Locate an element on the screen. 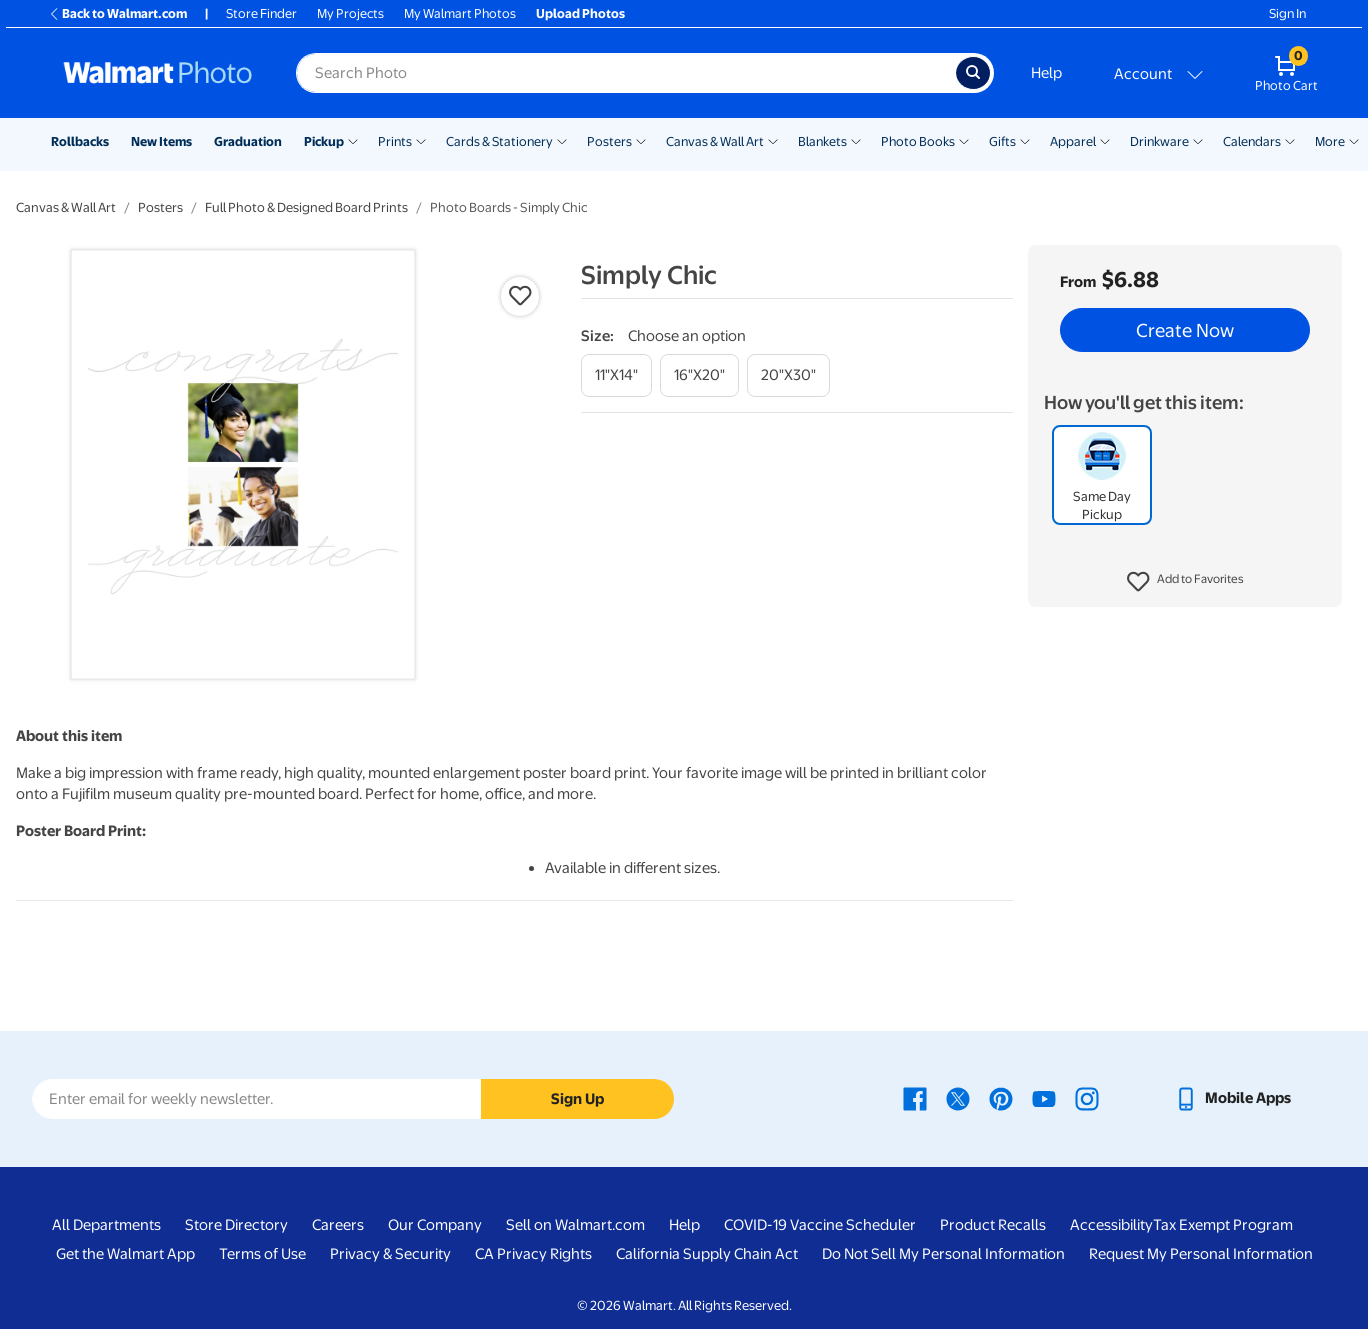 Image resolution: width=1368 pixels, height=1329 pixels. Pickup is located at coordinates (324, 141).